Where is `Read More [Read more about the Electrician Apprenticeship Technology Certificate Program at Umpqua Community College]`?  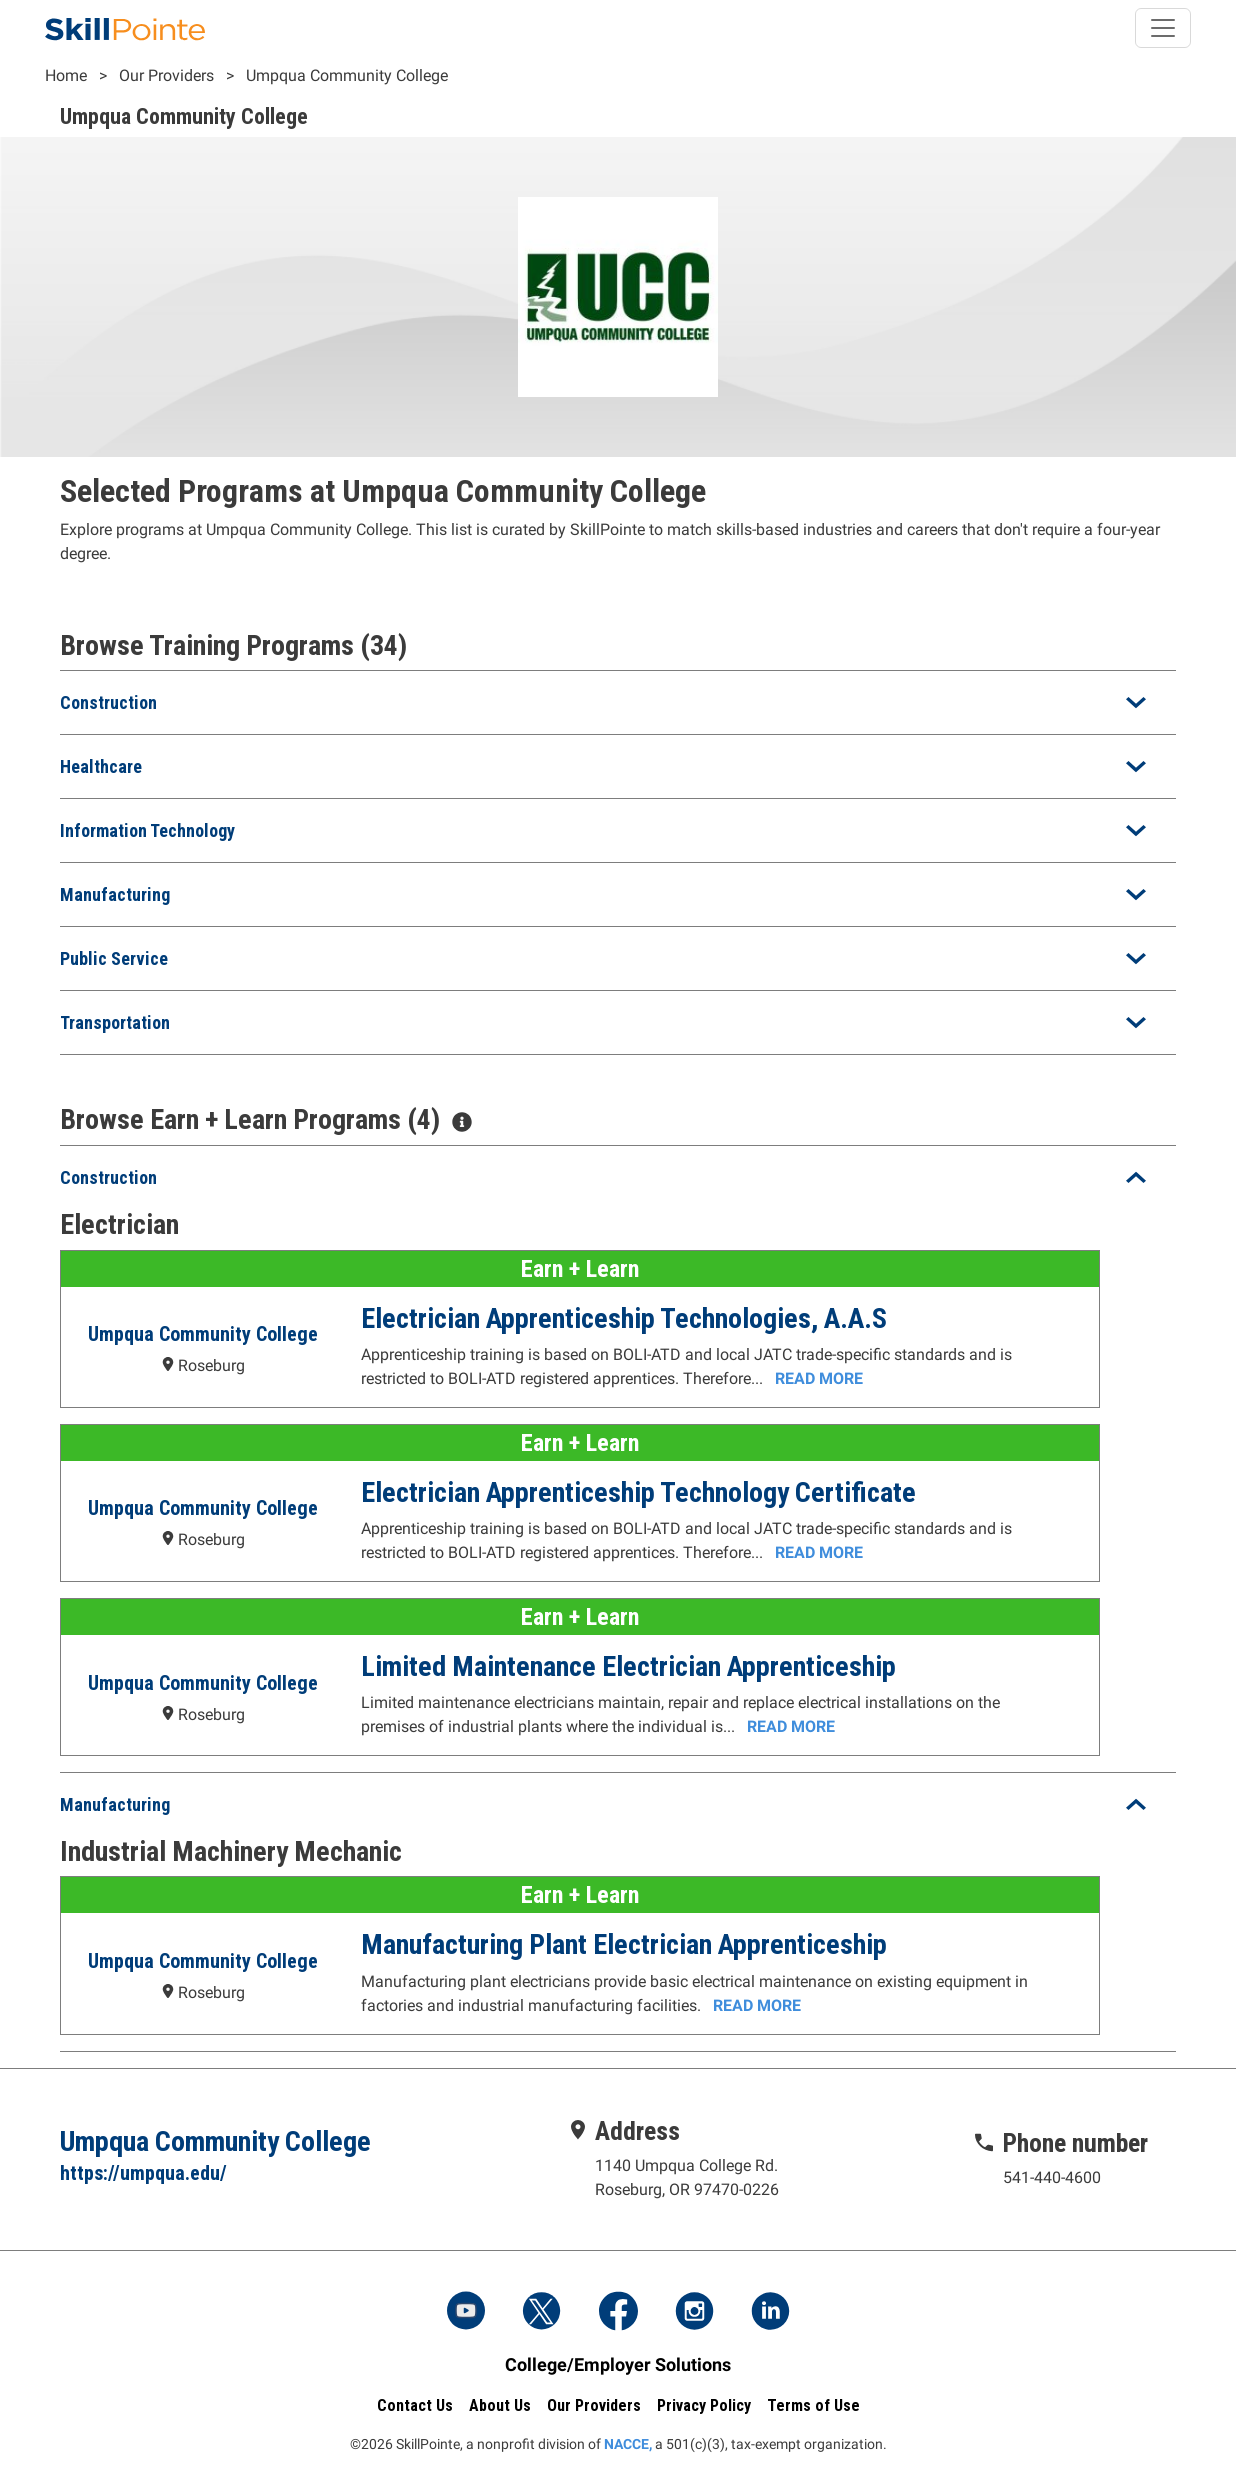 Read More [Read more about the Electrician Apprenticeship Technology Certificate Program at Umpqua Community College] is located at coordinates (818, 1552).